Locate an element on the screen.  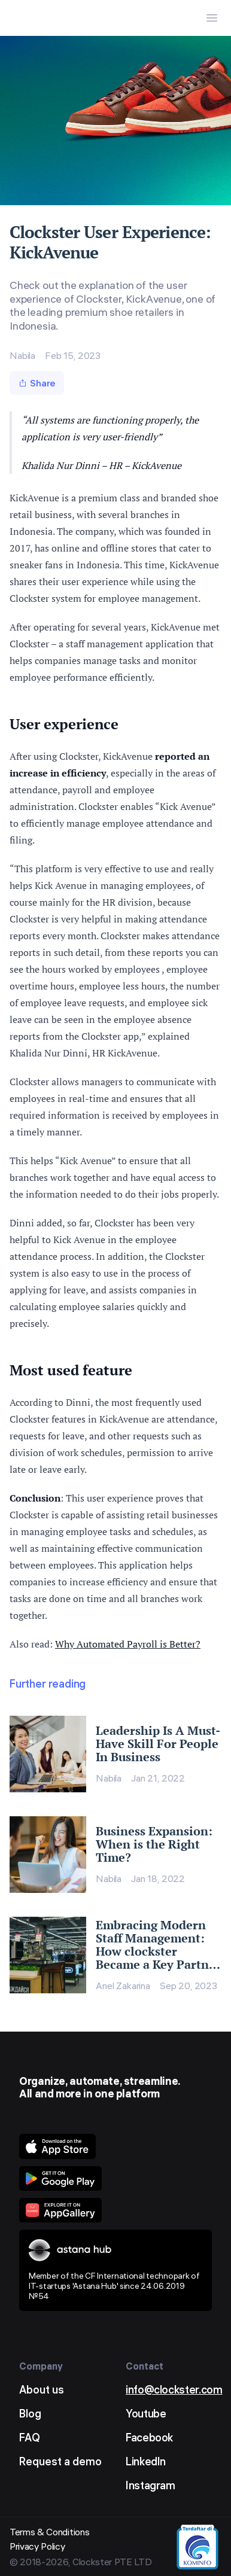
Blog is located at coordinates (30, 2413).